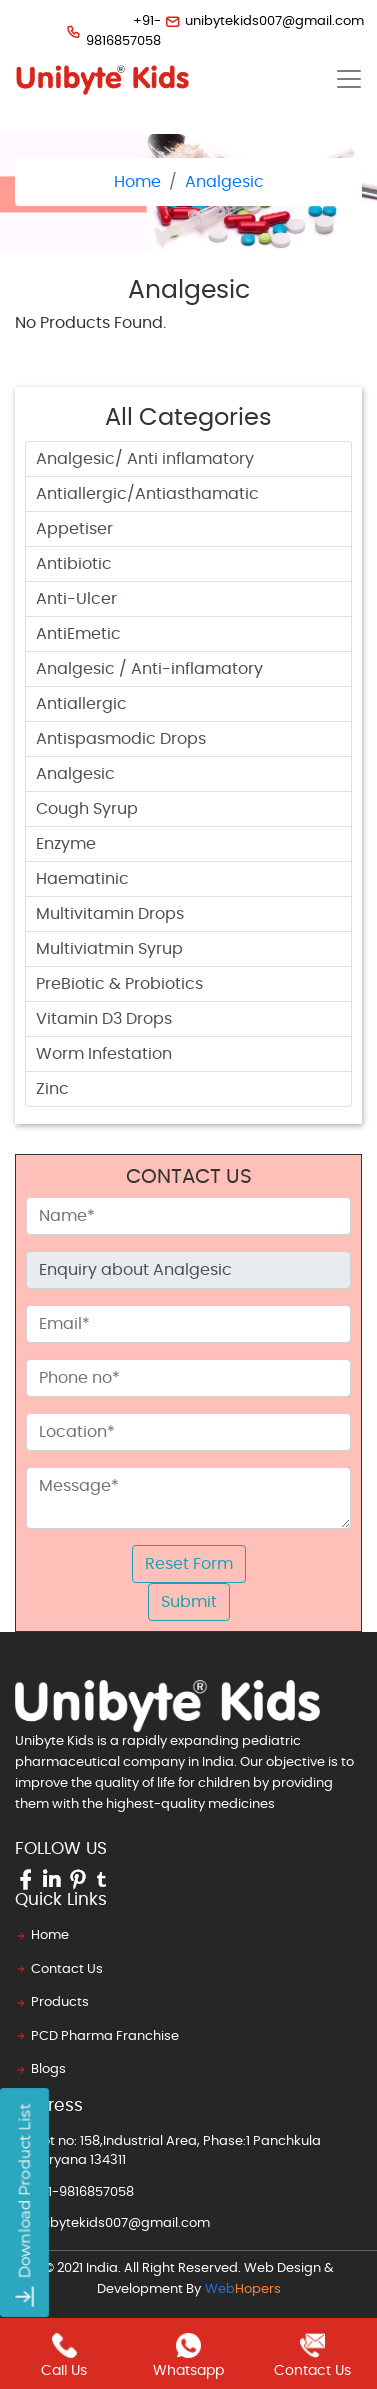 The image size is (377, 2389). What do you see at coordinates (312, 2355) in the screenshot?
I see `contact us` at bounding box center [312, 2355].